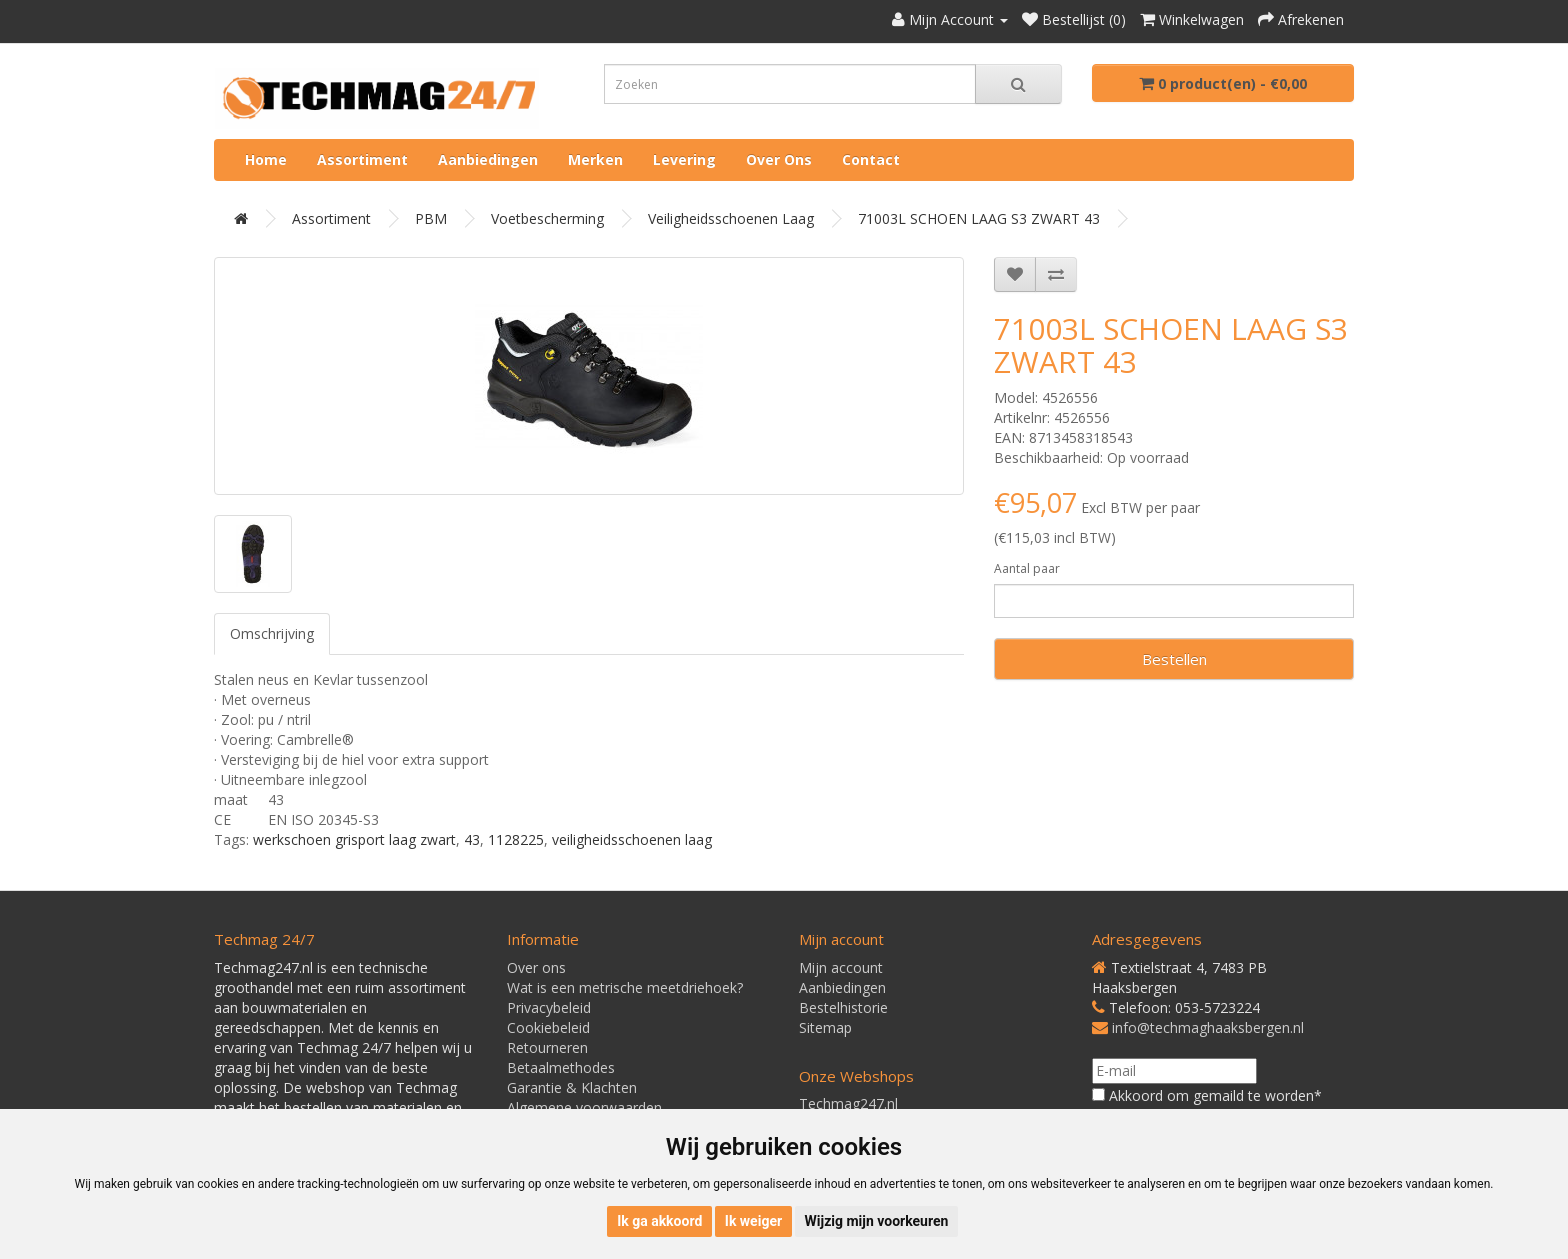  Describe the element at coordinates (979, 218) in the screenshot. I see `71003L SCHOEN LAAG S3 ZWART 43` at that location.